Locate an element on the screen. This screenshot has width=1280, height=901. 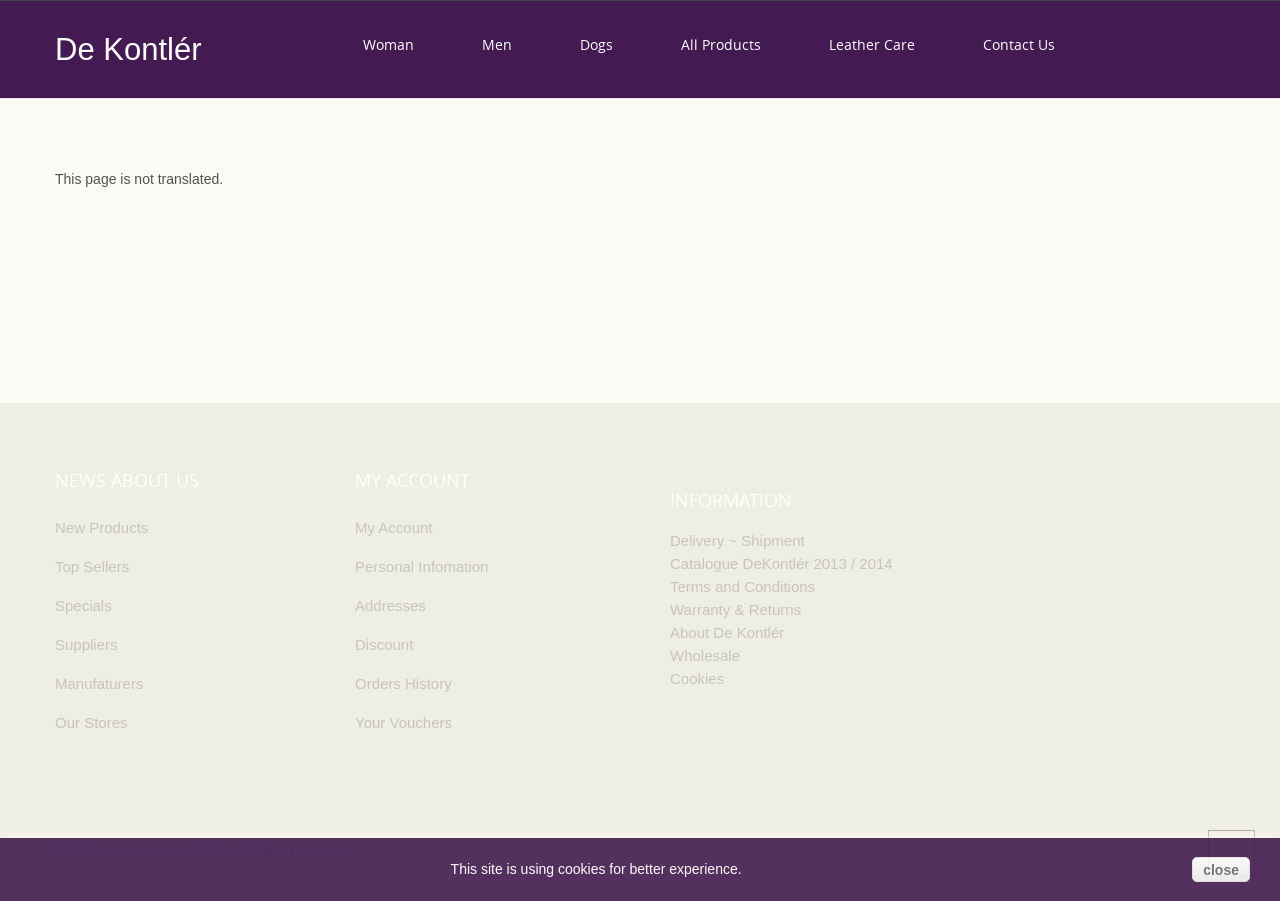
My Account is located at coordinates (394, 527).